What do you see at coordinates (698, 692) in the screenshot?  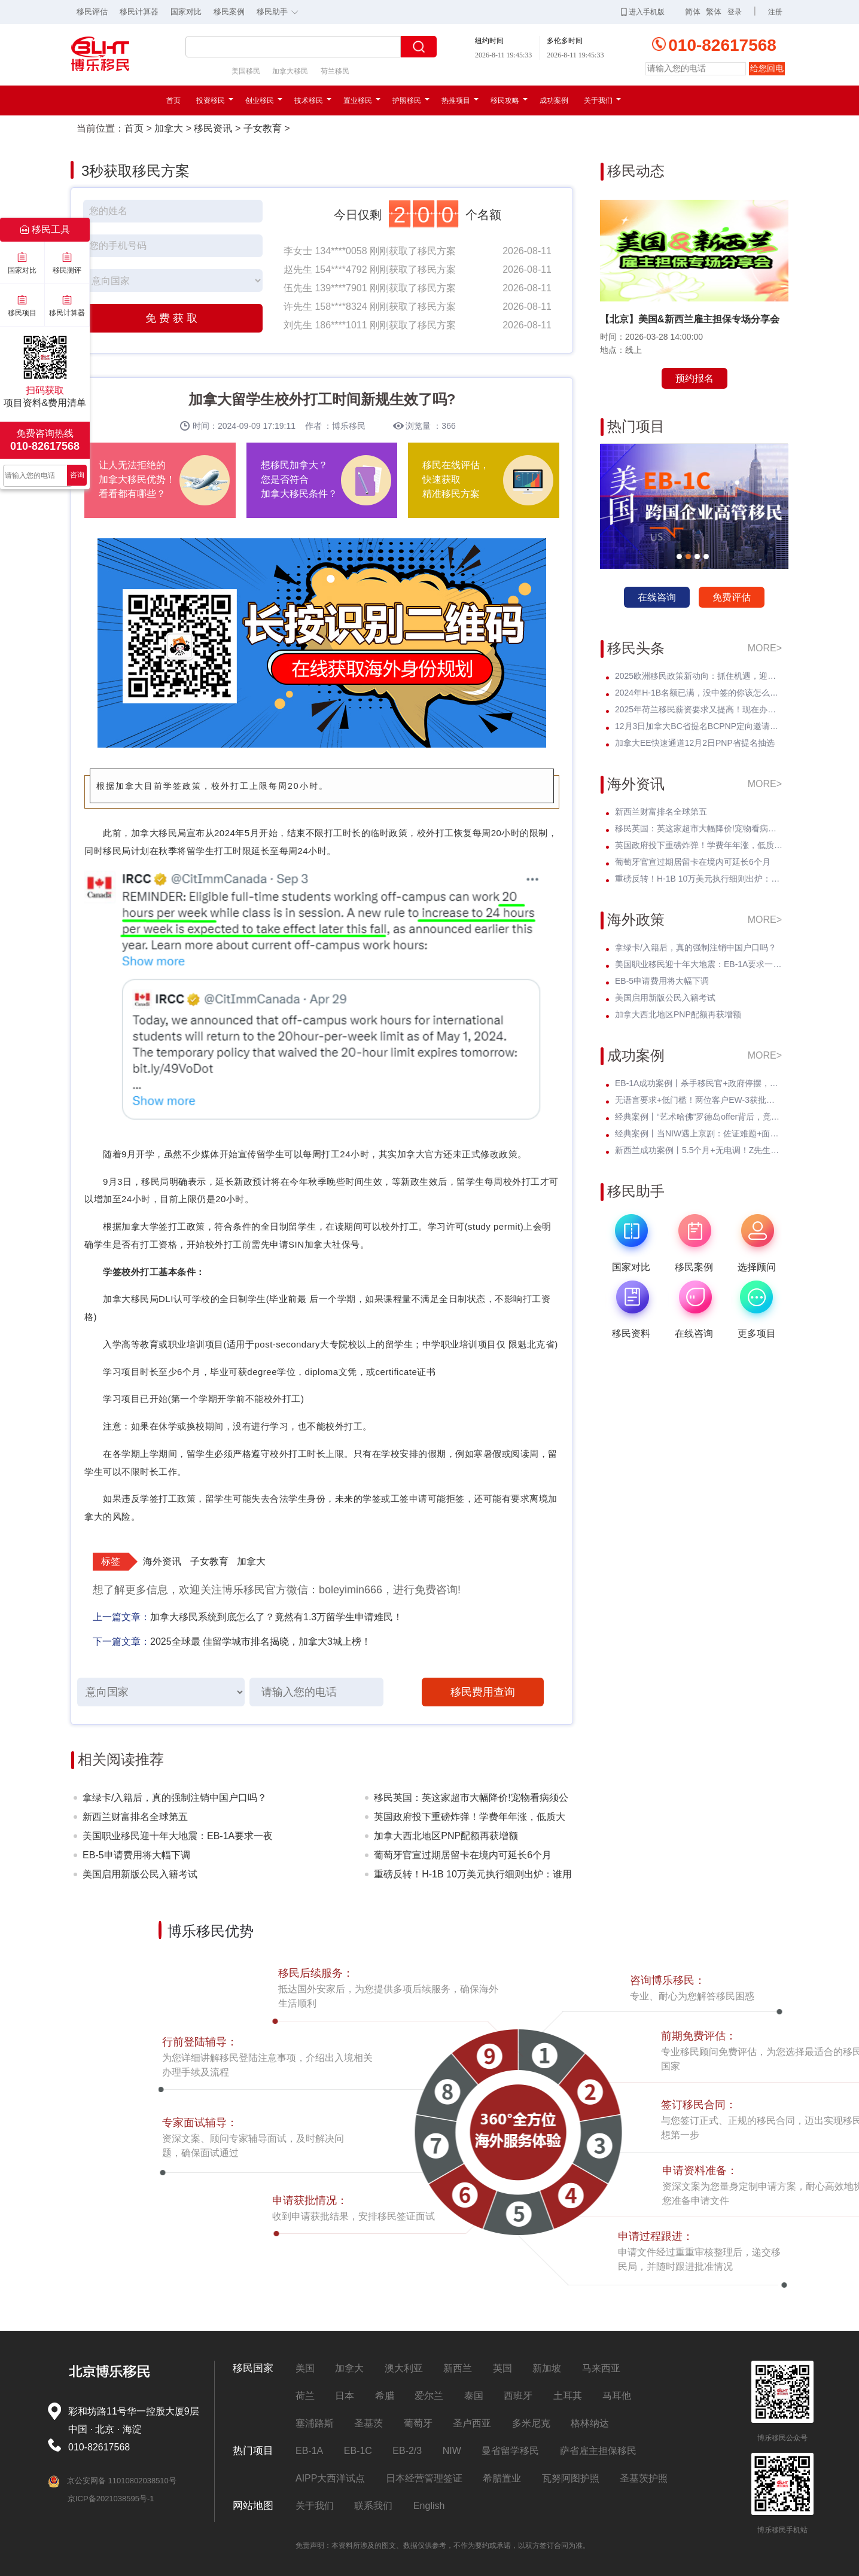 I see `2024年H-1B名额已满，没中签的你该怎么办？揭开留美家庭的伤疤！` at bounding box center [698, 692].